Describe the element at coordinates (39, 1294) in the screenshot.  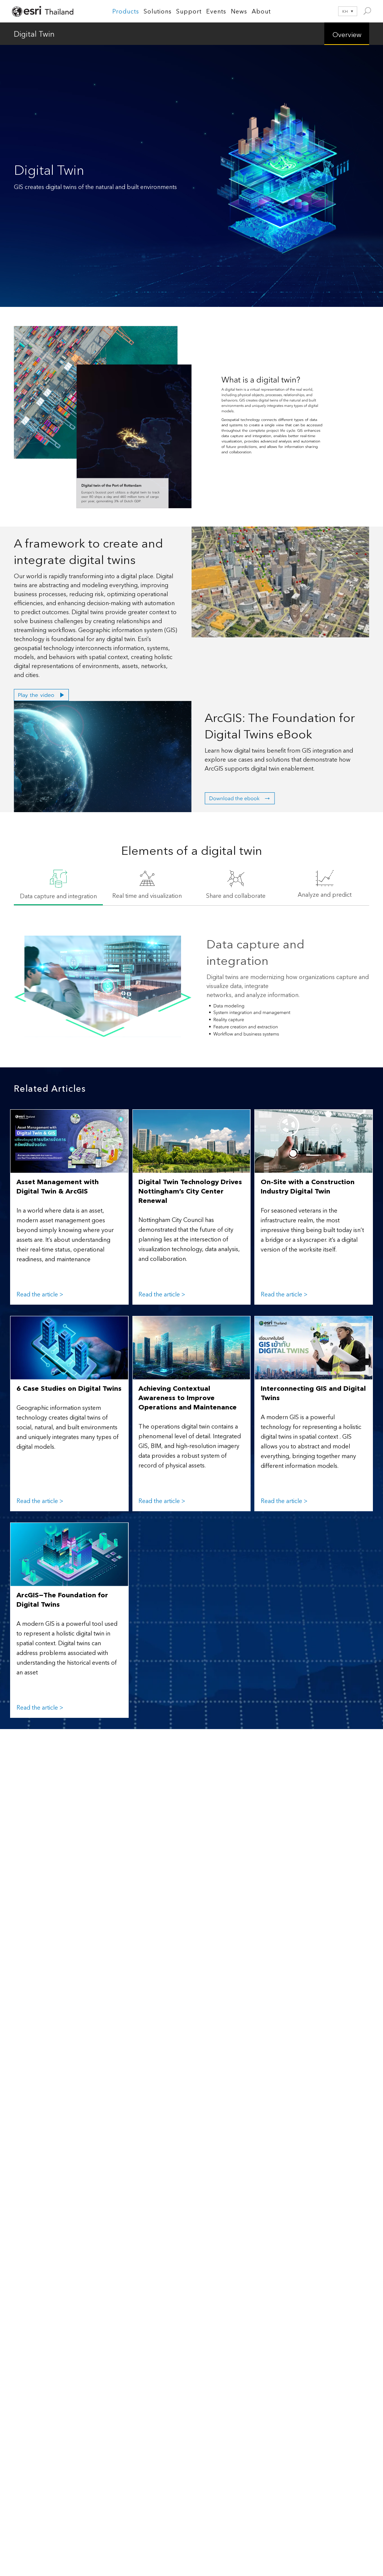
I see `Read the article >` at that location.